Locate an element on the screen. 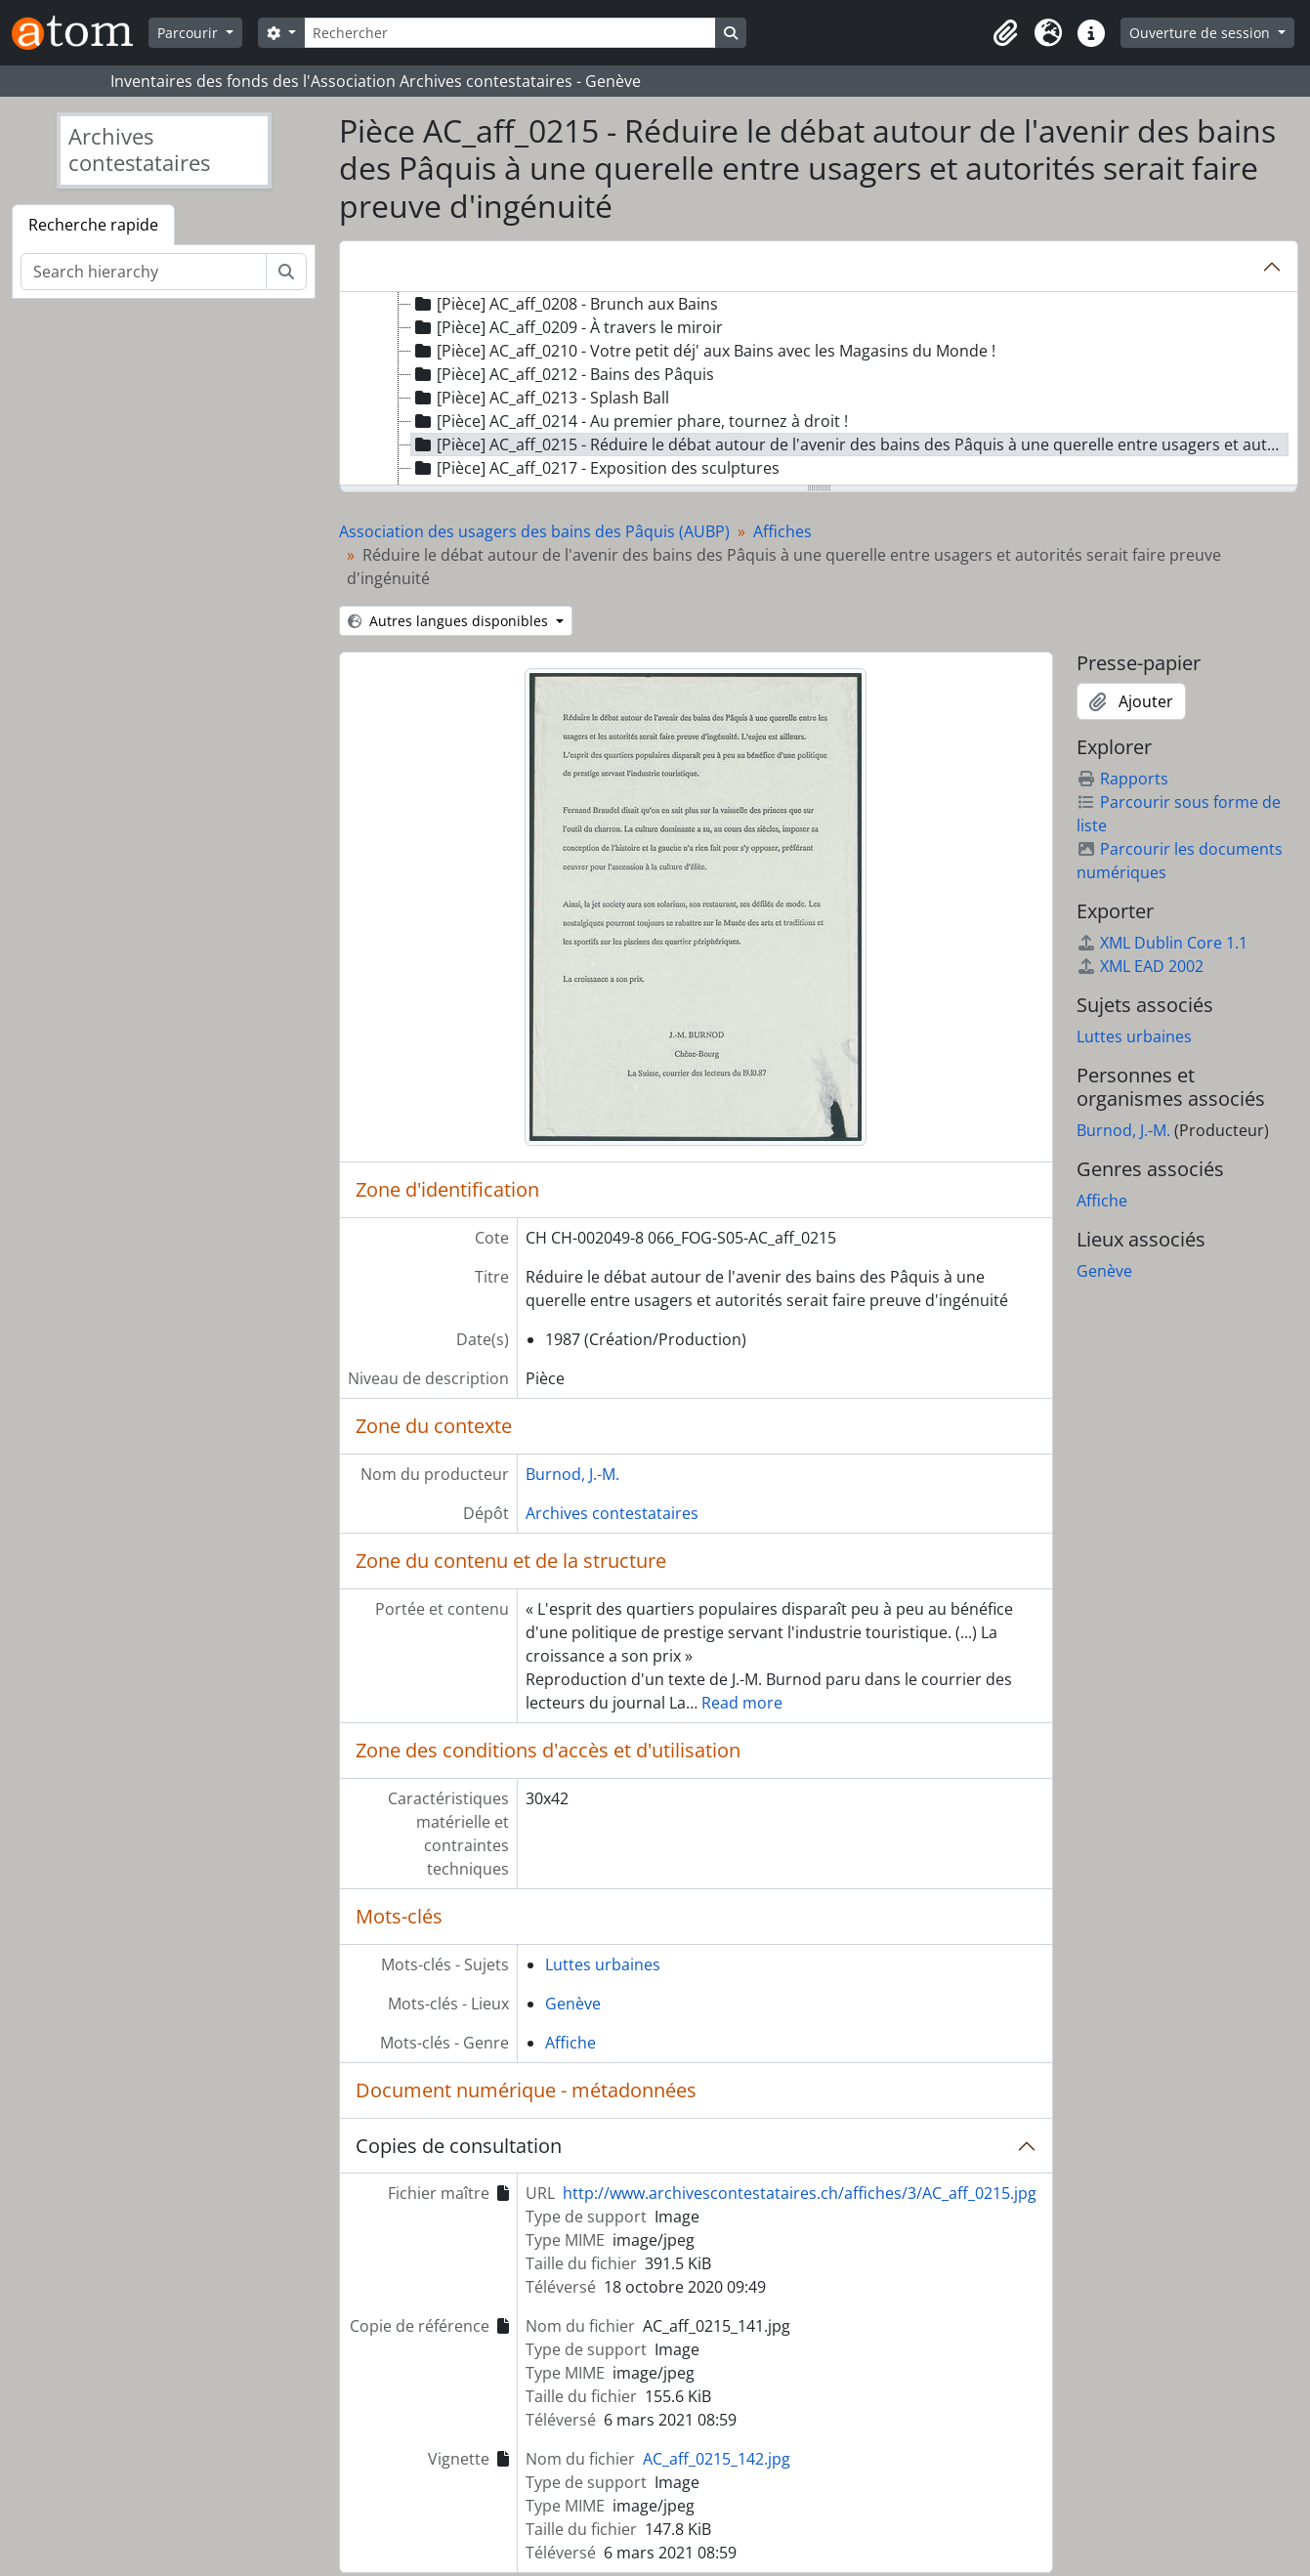 This screenshot has height=2576, width=1310. Copies de consultation is located at coordinates (459, 2146).